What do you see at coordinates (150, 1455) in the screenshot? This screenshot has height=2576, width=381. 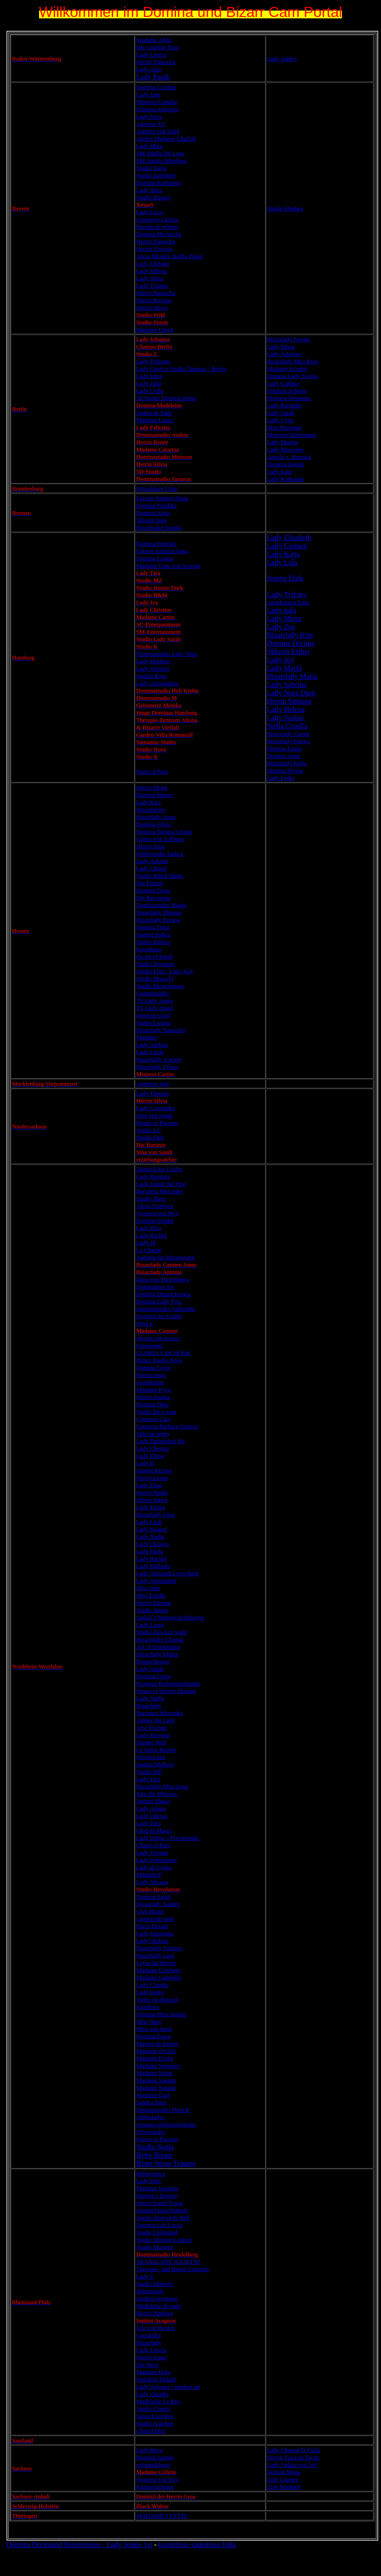 I see `Lady Elena` at bounding box center [150, 1455].